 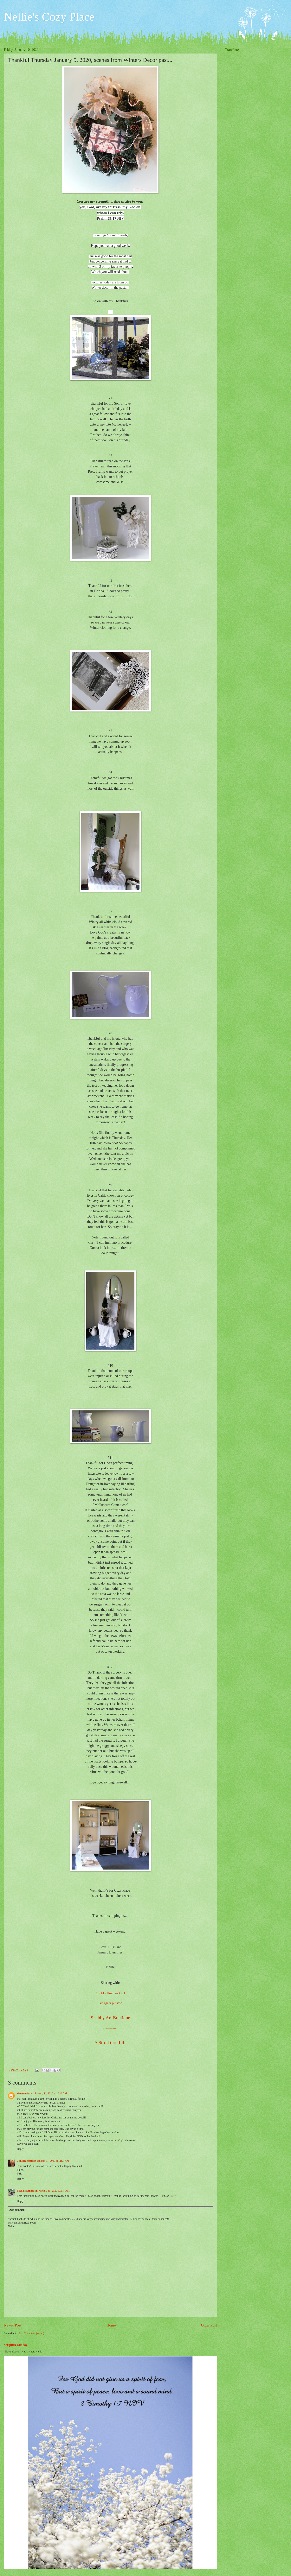 I want to click on Junkchiccottage, so click(x=26, y=2160).